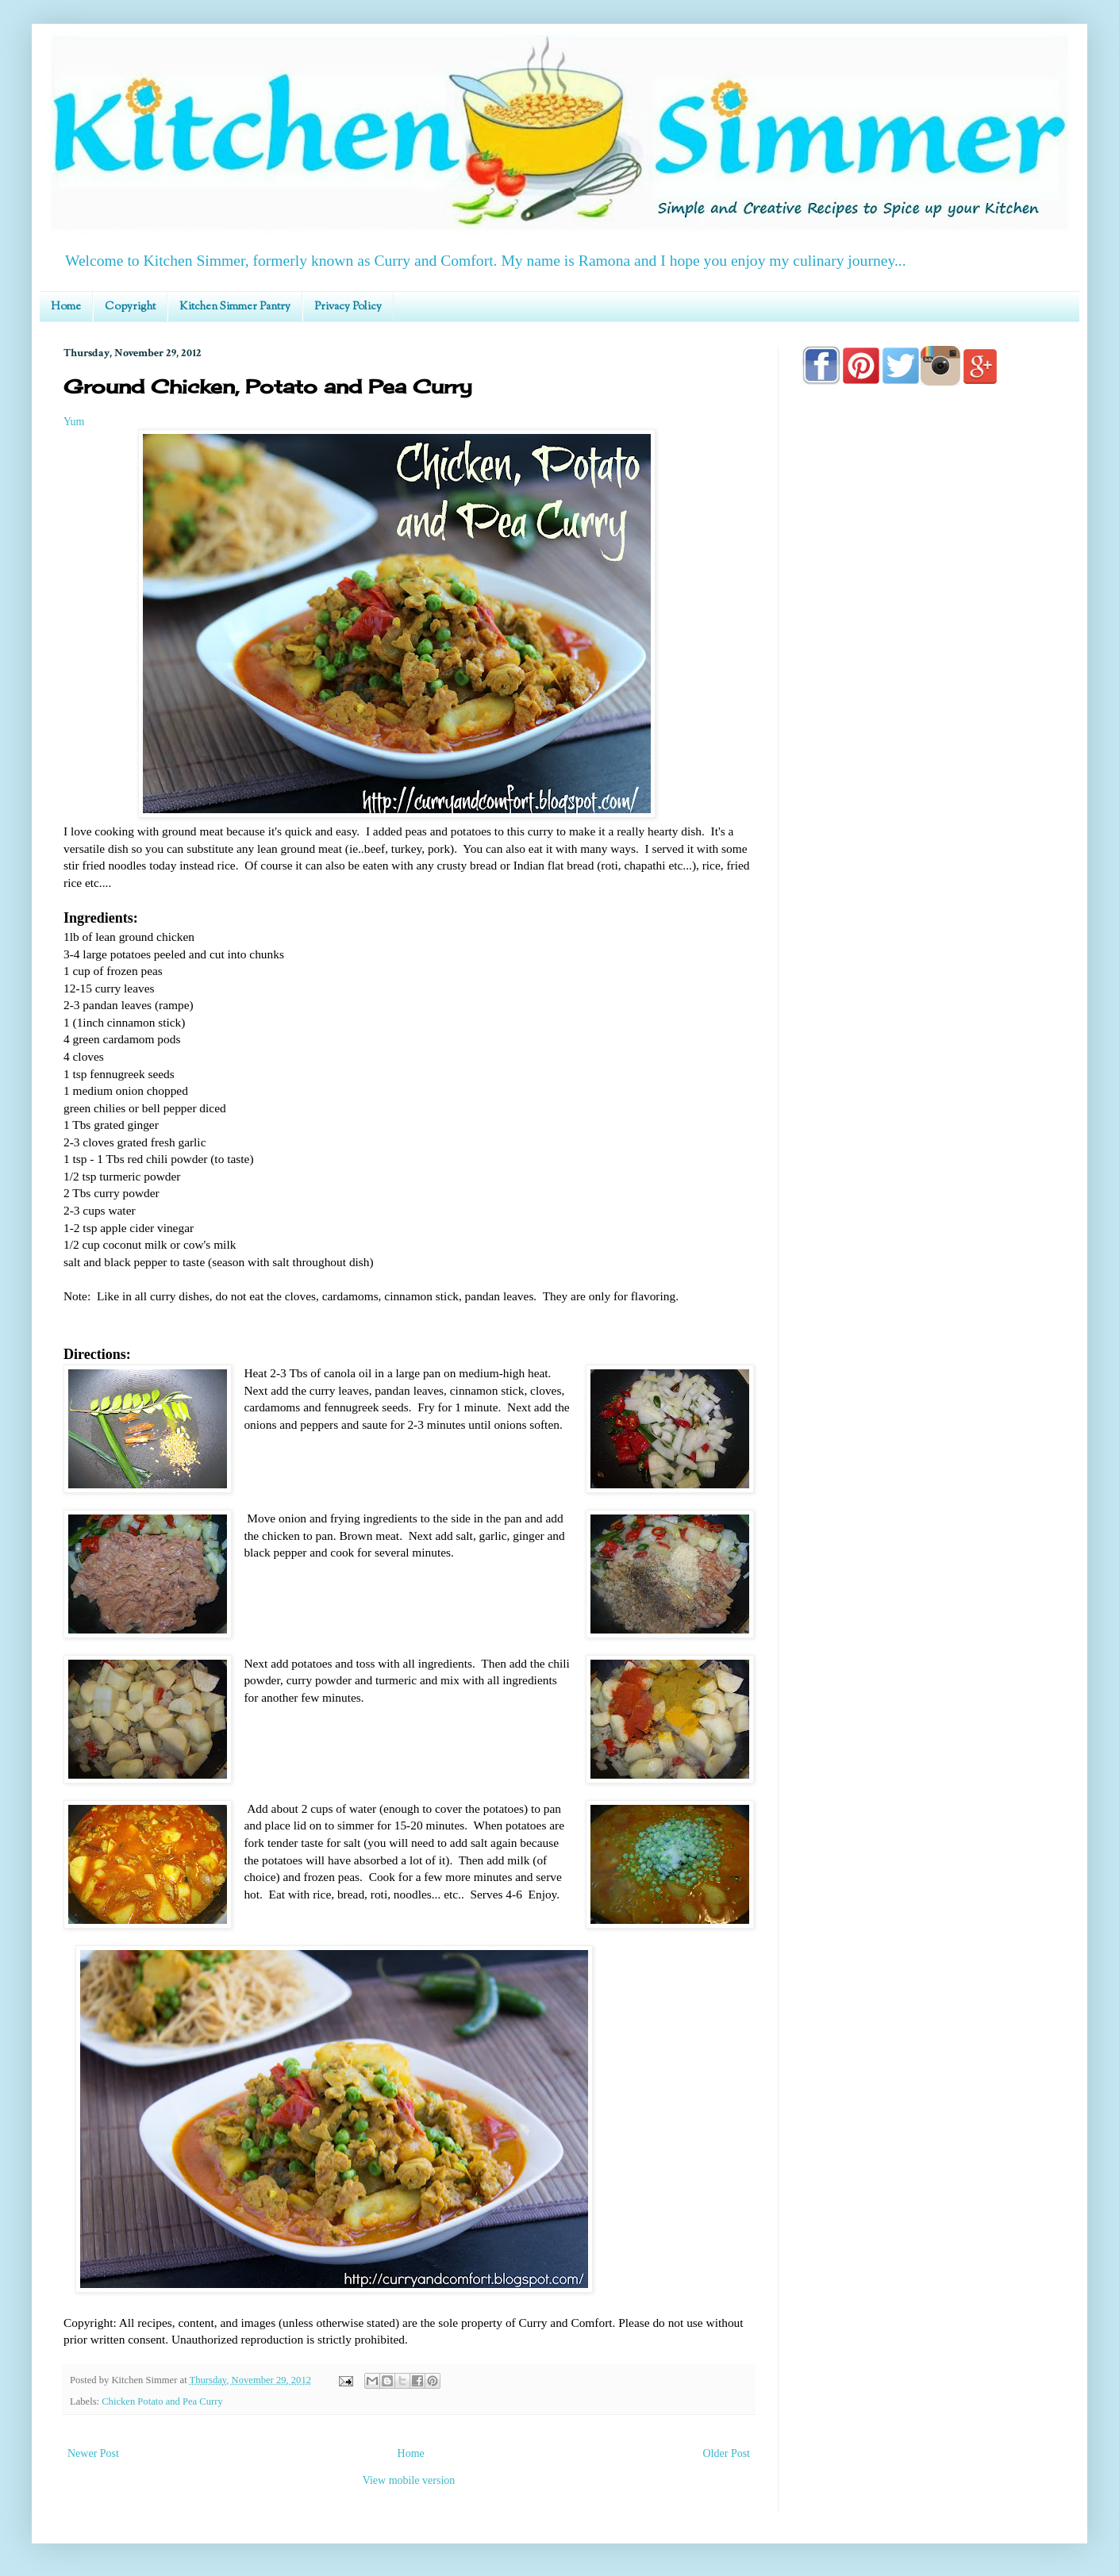 This screenshot has height=2576, width=1119. I want to click on Chicken Potato and Pea Curry, so click(162, 2401).